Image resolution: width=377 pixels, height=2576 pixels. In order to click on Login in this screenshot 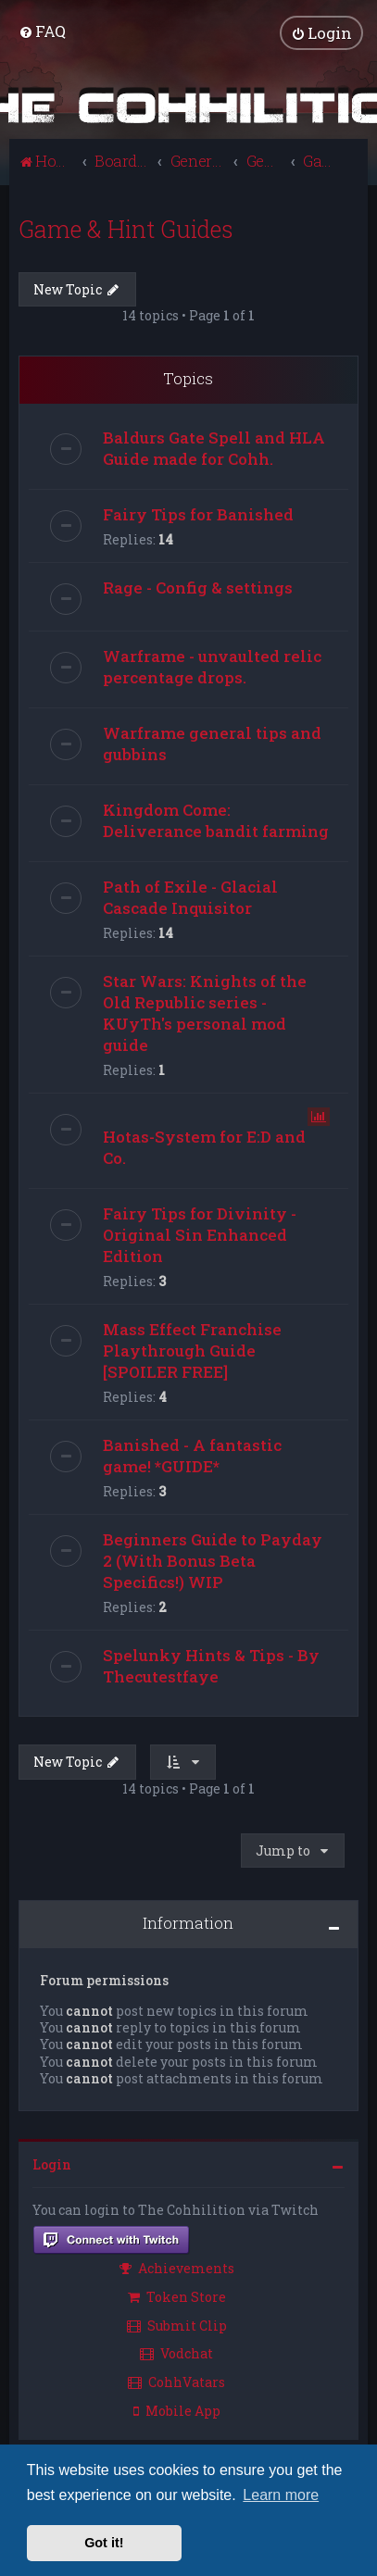, I will do `click(51, 2163)`.